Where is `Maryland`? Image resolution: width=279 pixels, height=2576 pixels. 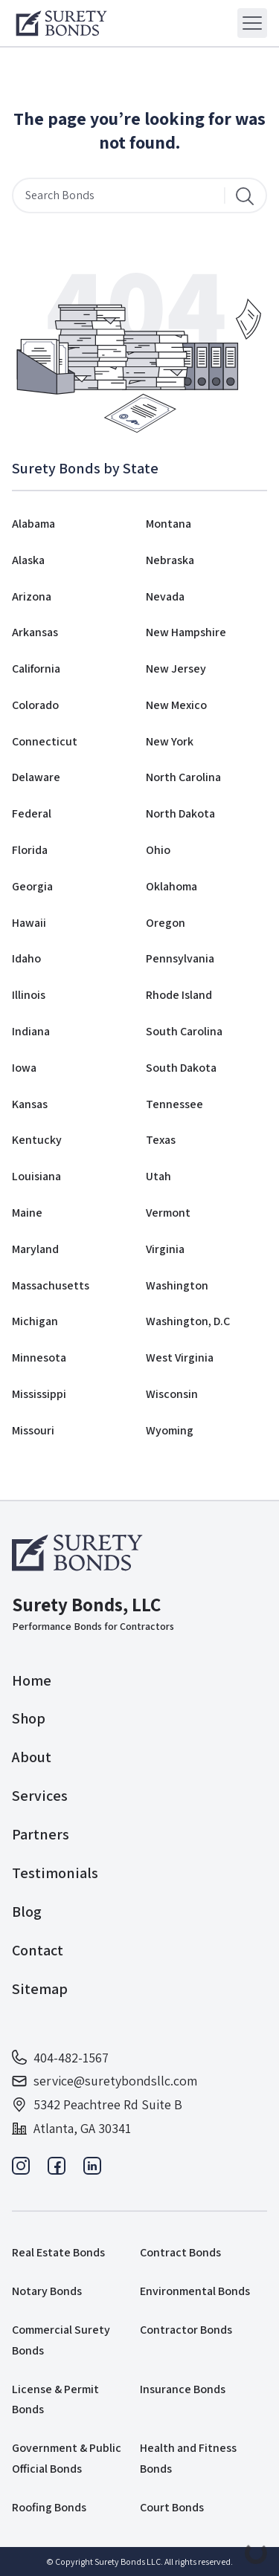
Maryland is located at coordinates (35, 1249).